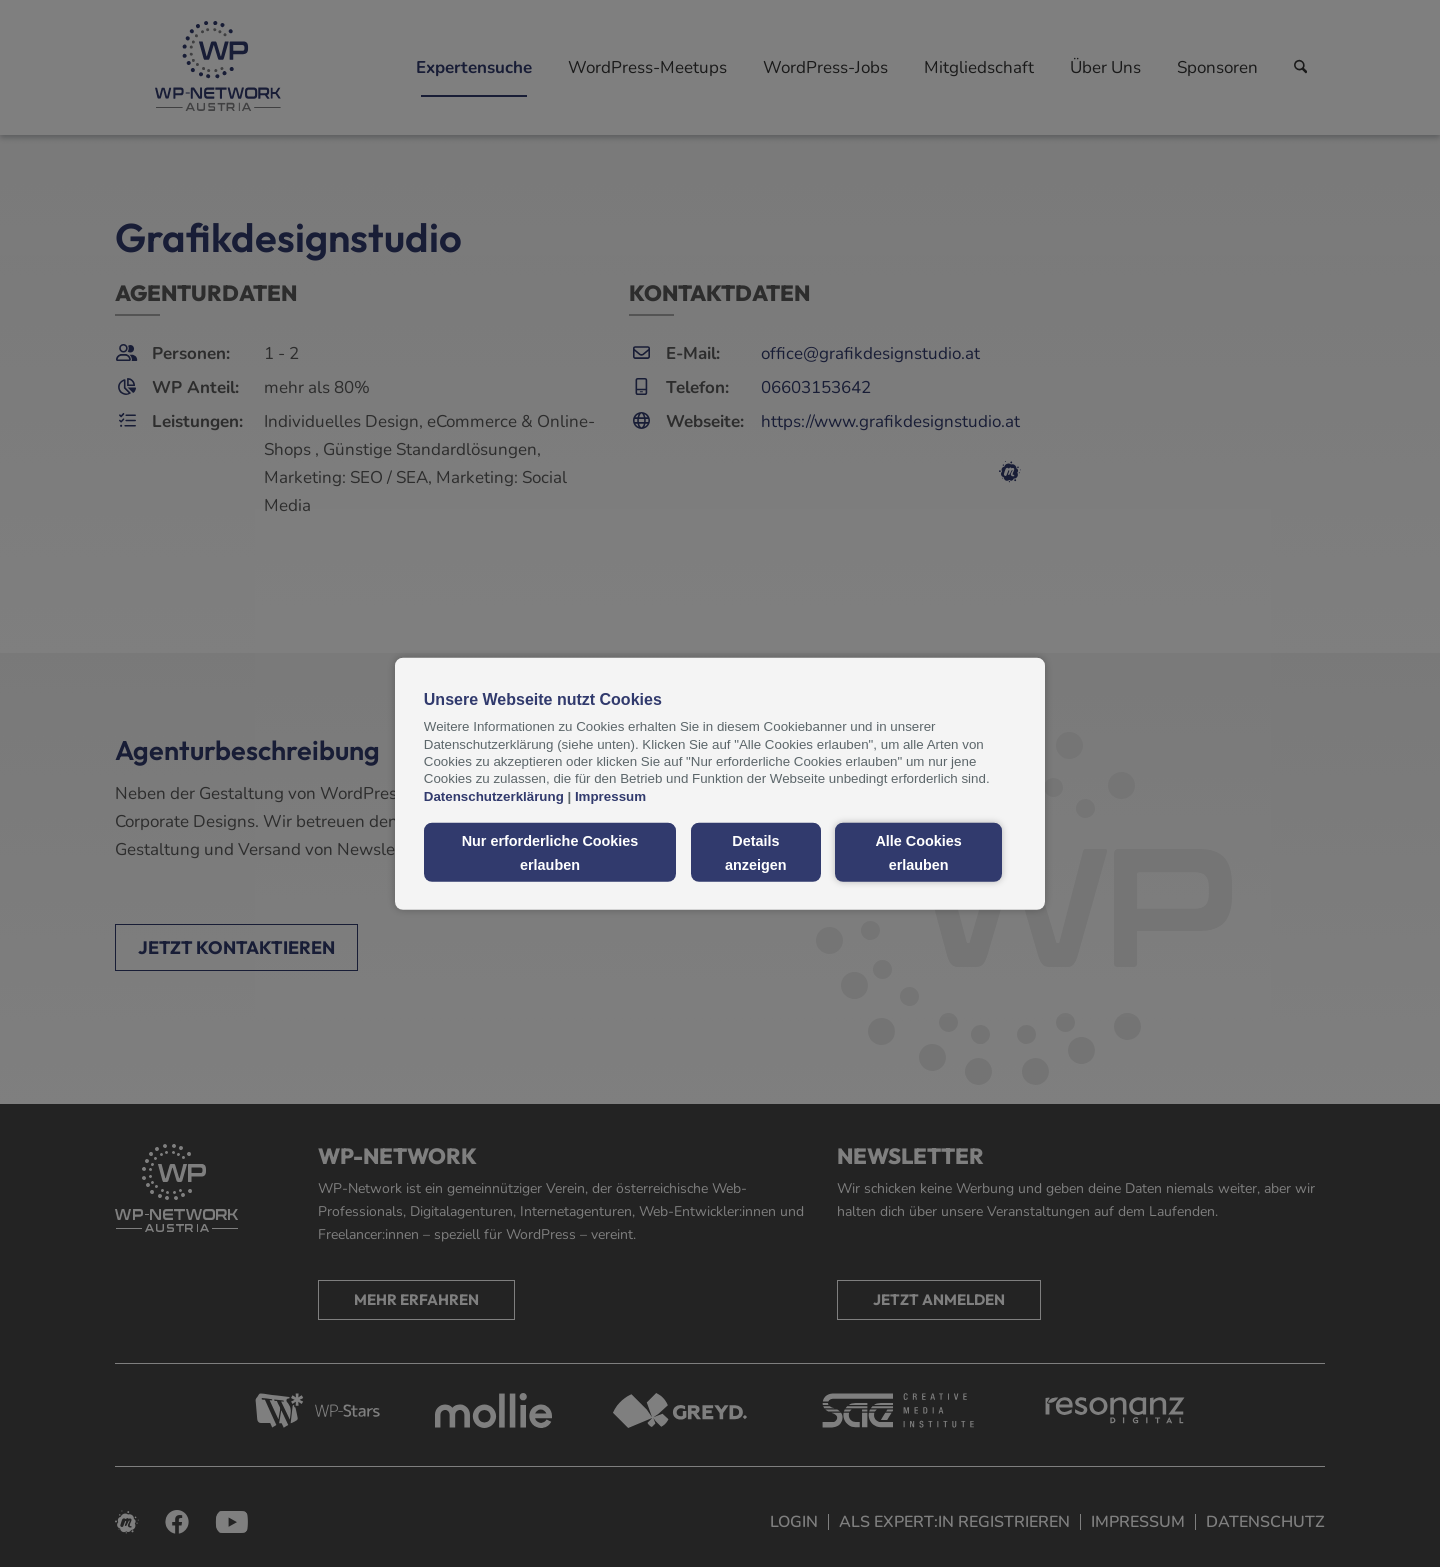 Image resolution: width=1440 pixels, height=1567 pixels. What do you see at coordinates (610, 795) in the screenshot?
I see `Impressum` at bounding box center [610, 795].